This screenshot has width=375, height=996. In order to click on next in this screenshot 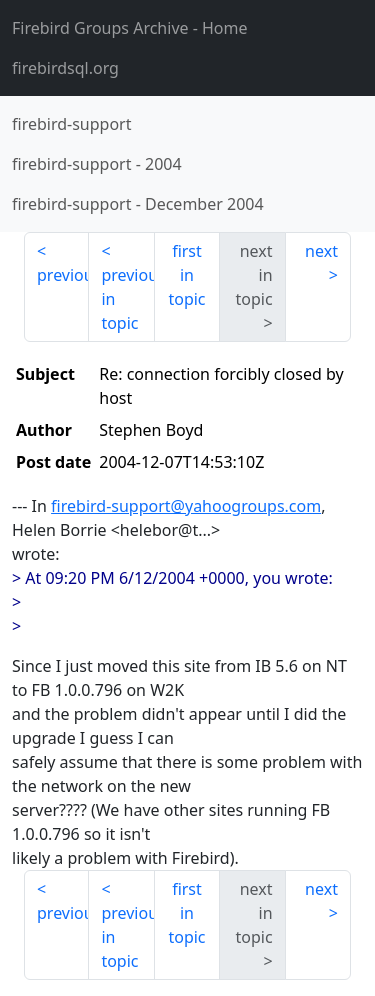, I will do `click(321, 251)`.